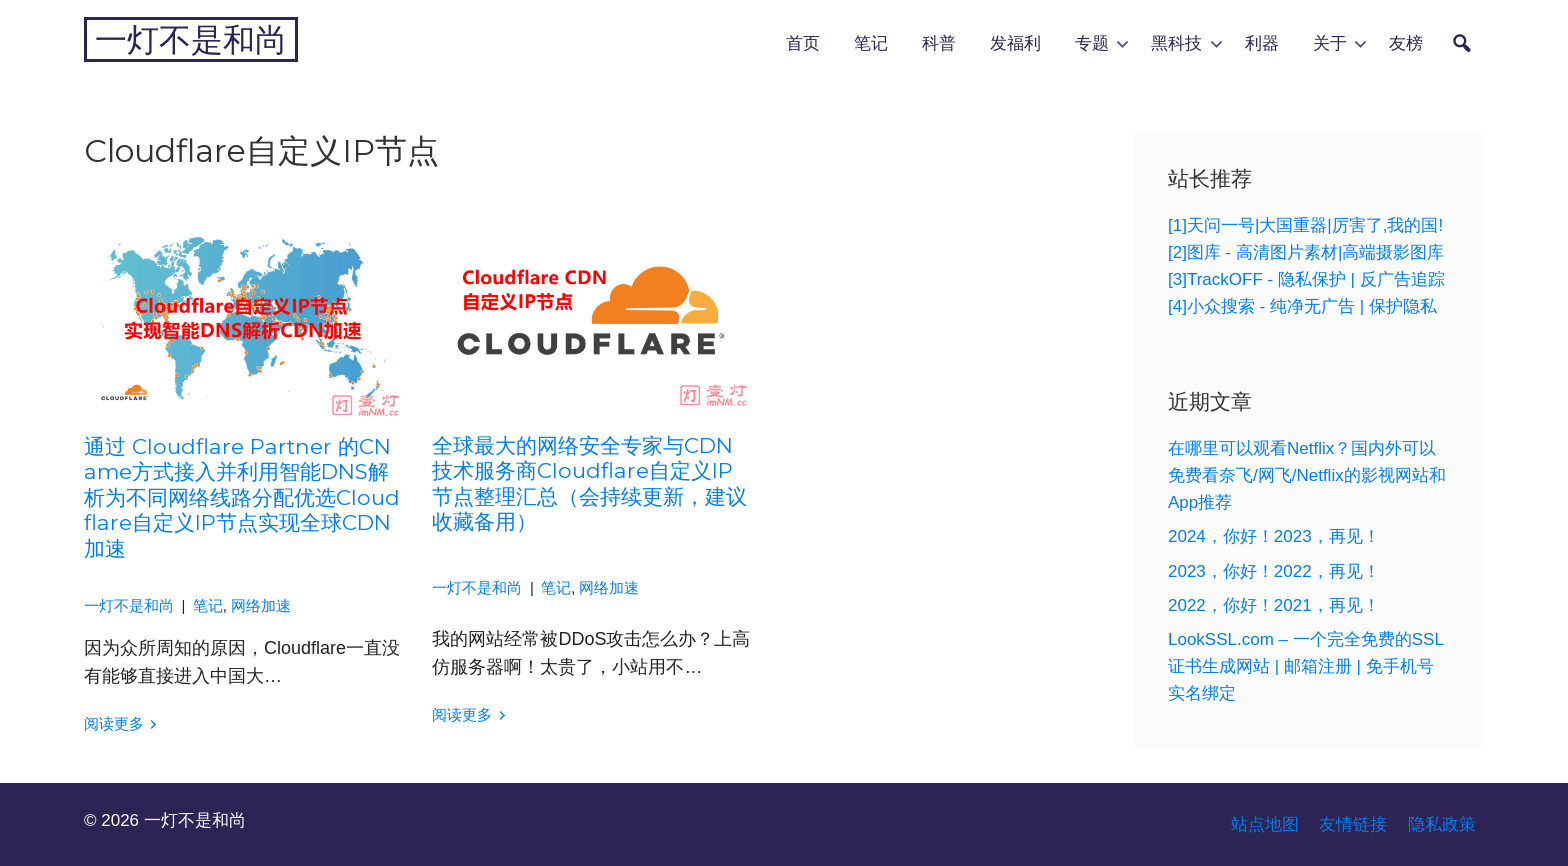 The image size is (1568, 866). What do you see at coordinates (1262, 43) in the screenshot?
I see `利器` at bounding box center [1262, 43].